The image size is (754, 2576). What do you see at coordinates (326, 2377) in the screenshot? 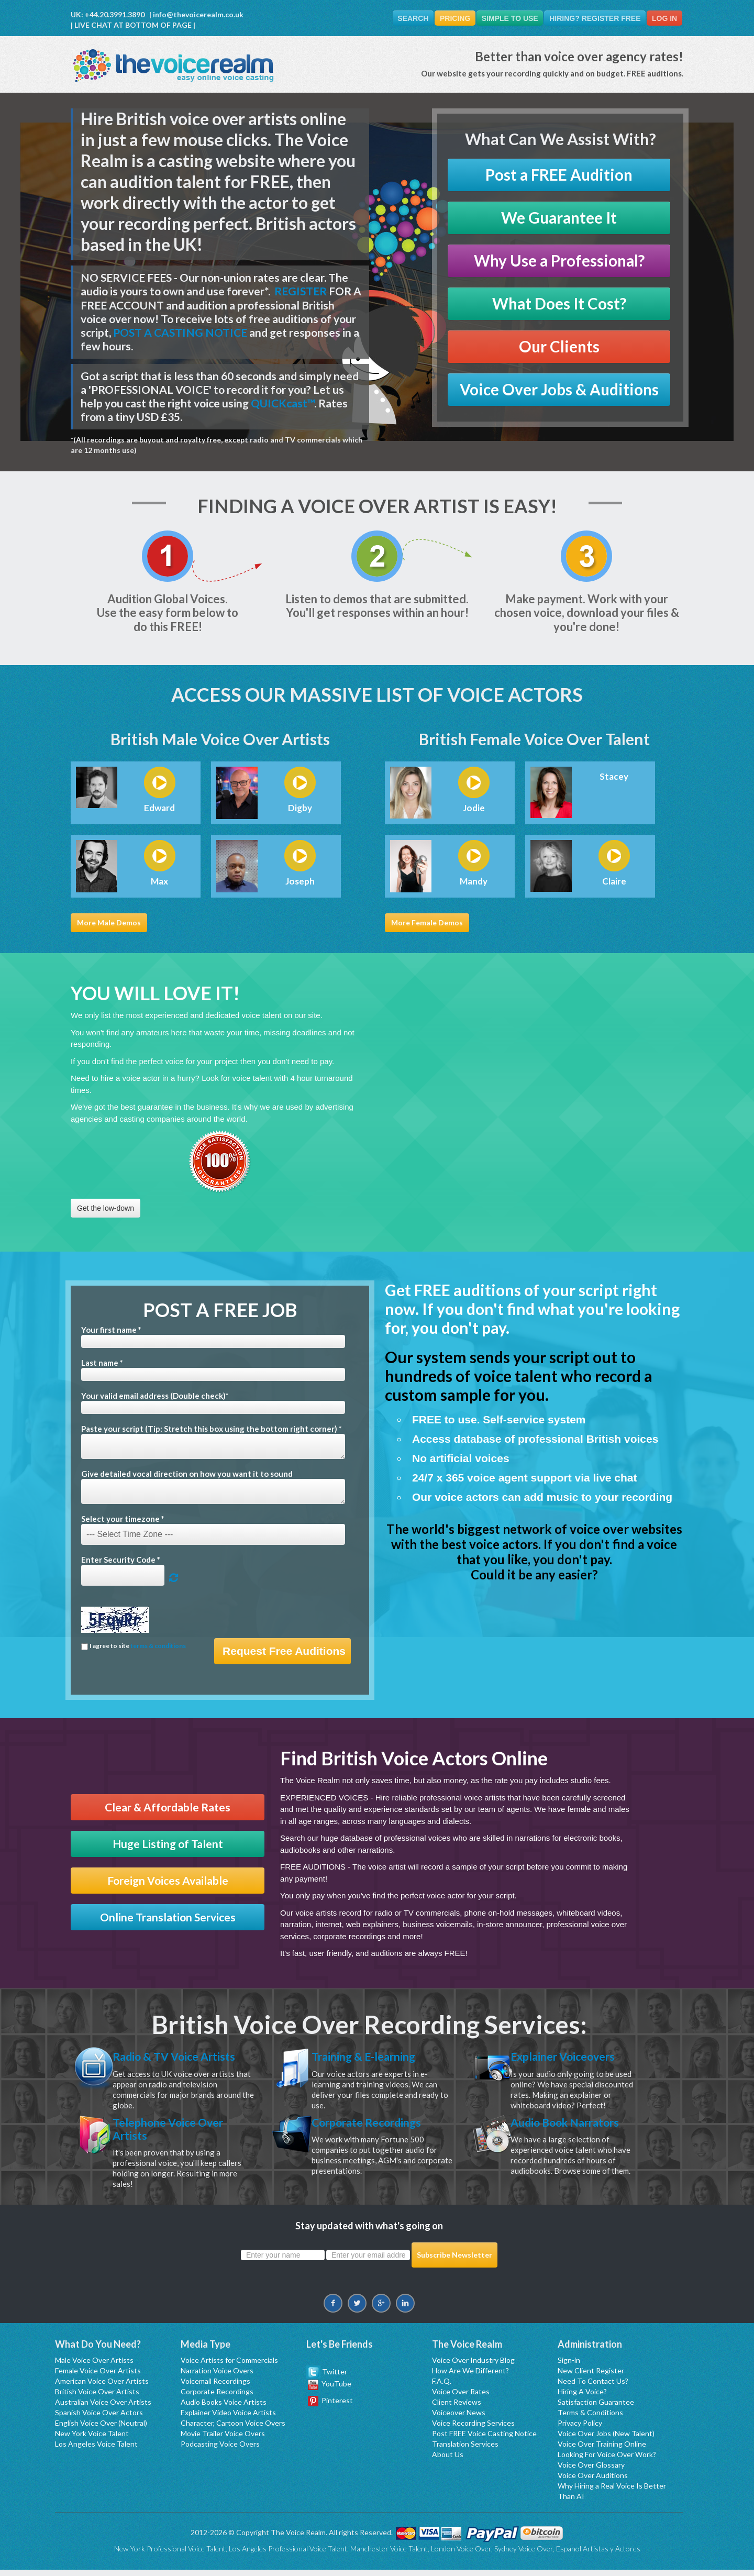
I see `Twitter` at bounding box center [326, 2377].